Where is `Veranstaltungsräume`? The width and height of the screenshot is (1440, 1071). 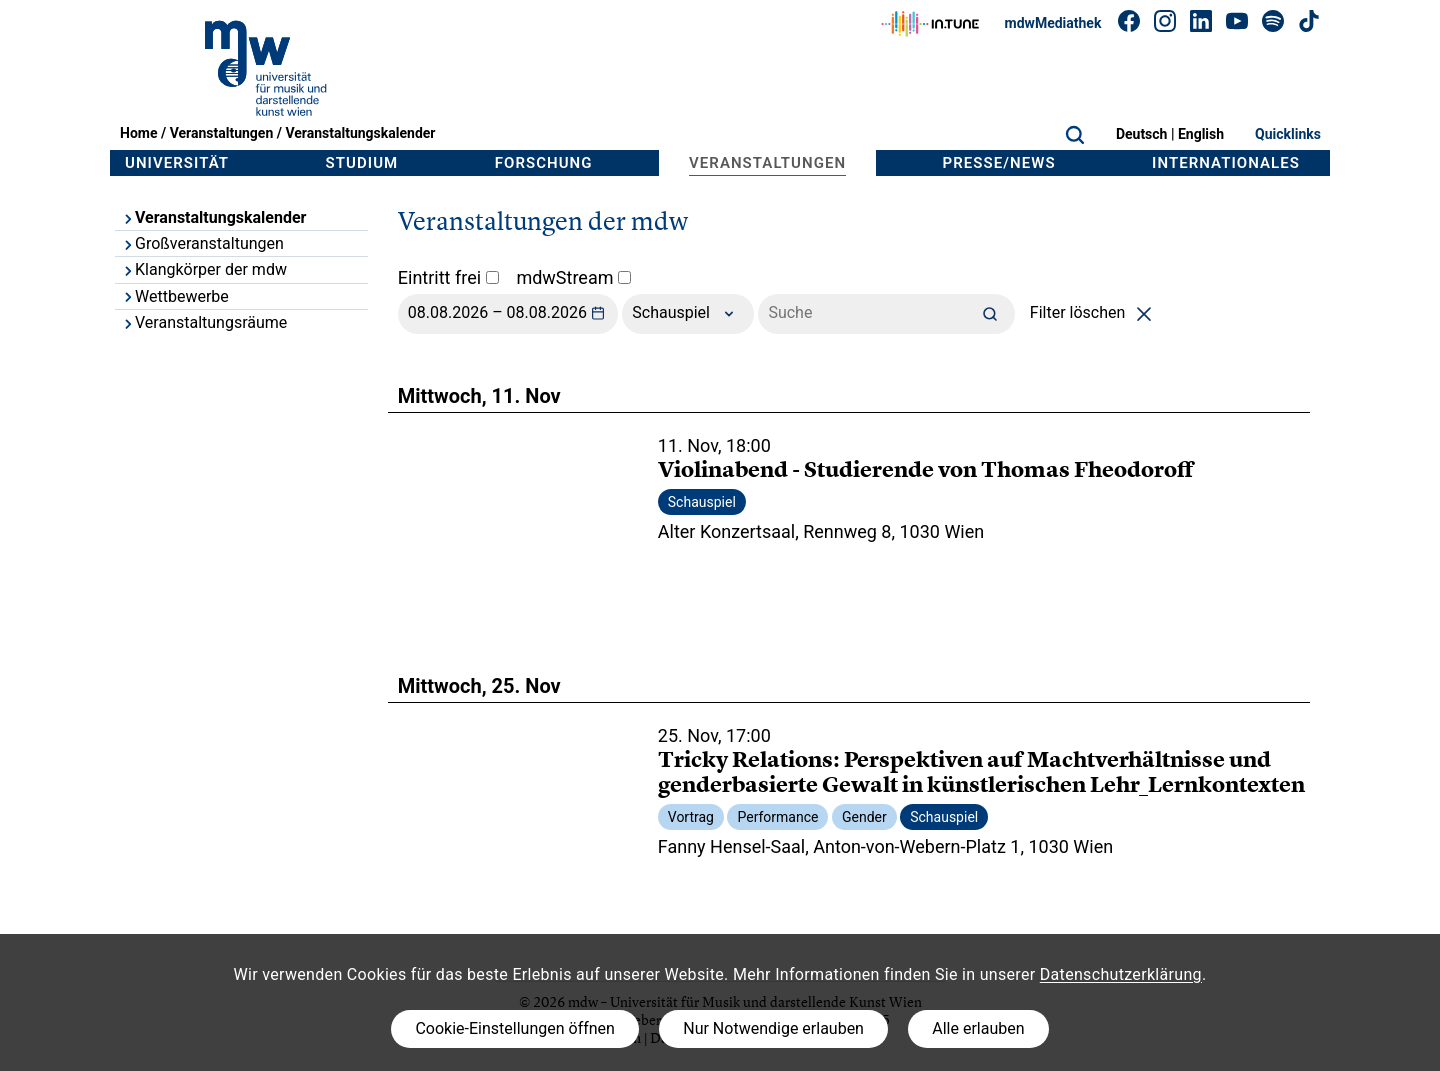
Veranstaltungsräume is located at coordinates (204, 322).